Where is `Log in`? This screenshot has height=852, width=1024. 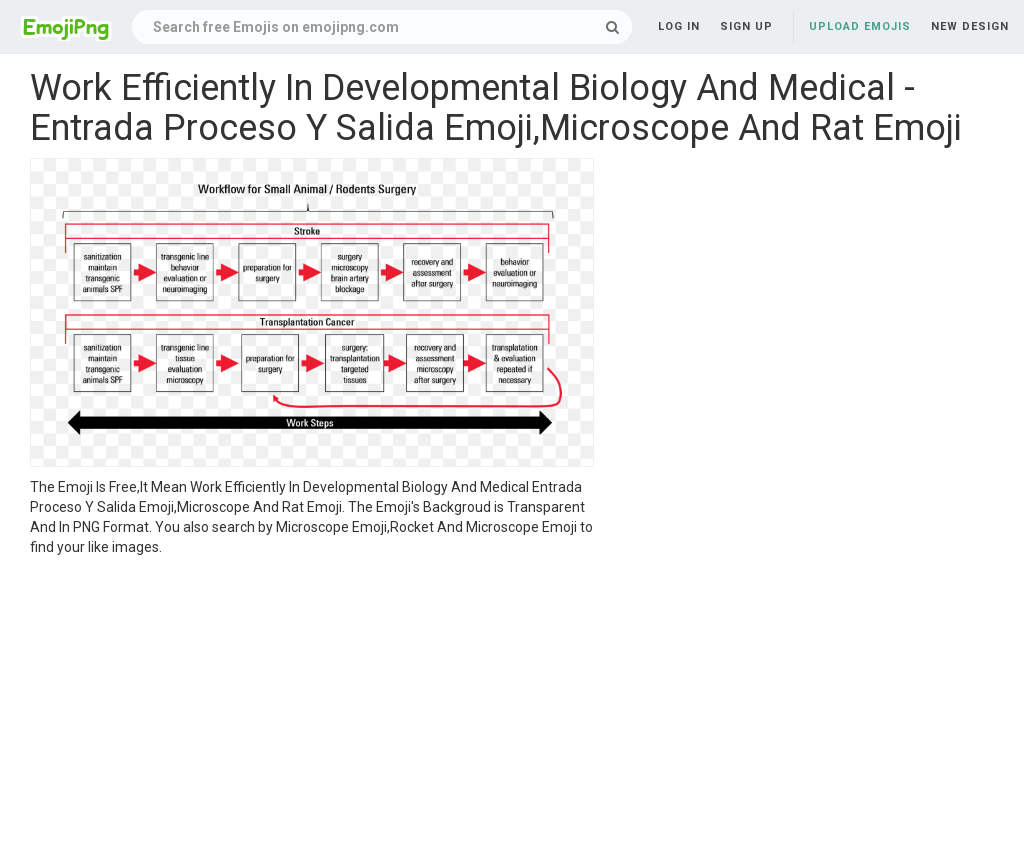
Log in is located at coordinates (679, 26).